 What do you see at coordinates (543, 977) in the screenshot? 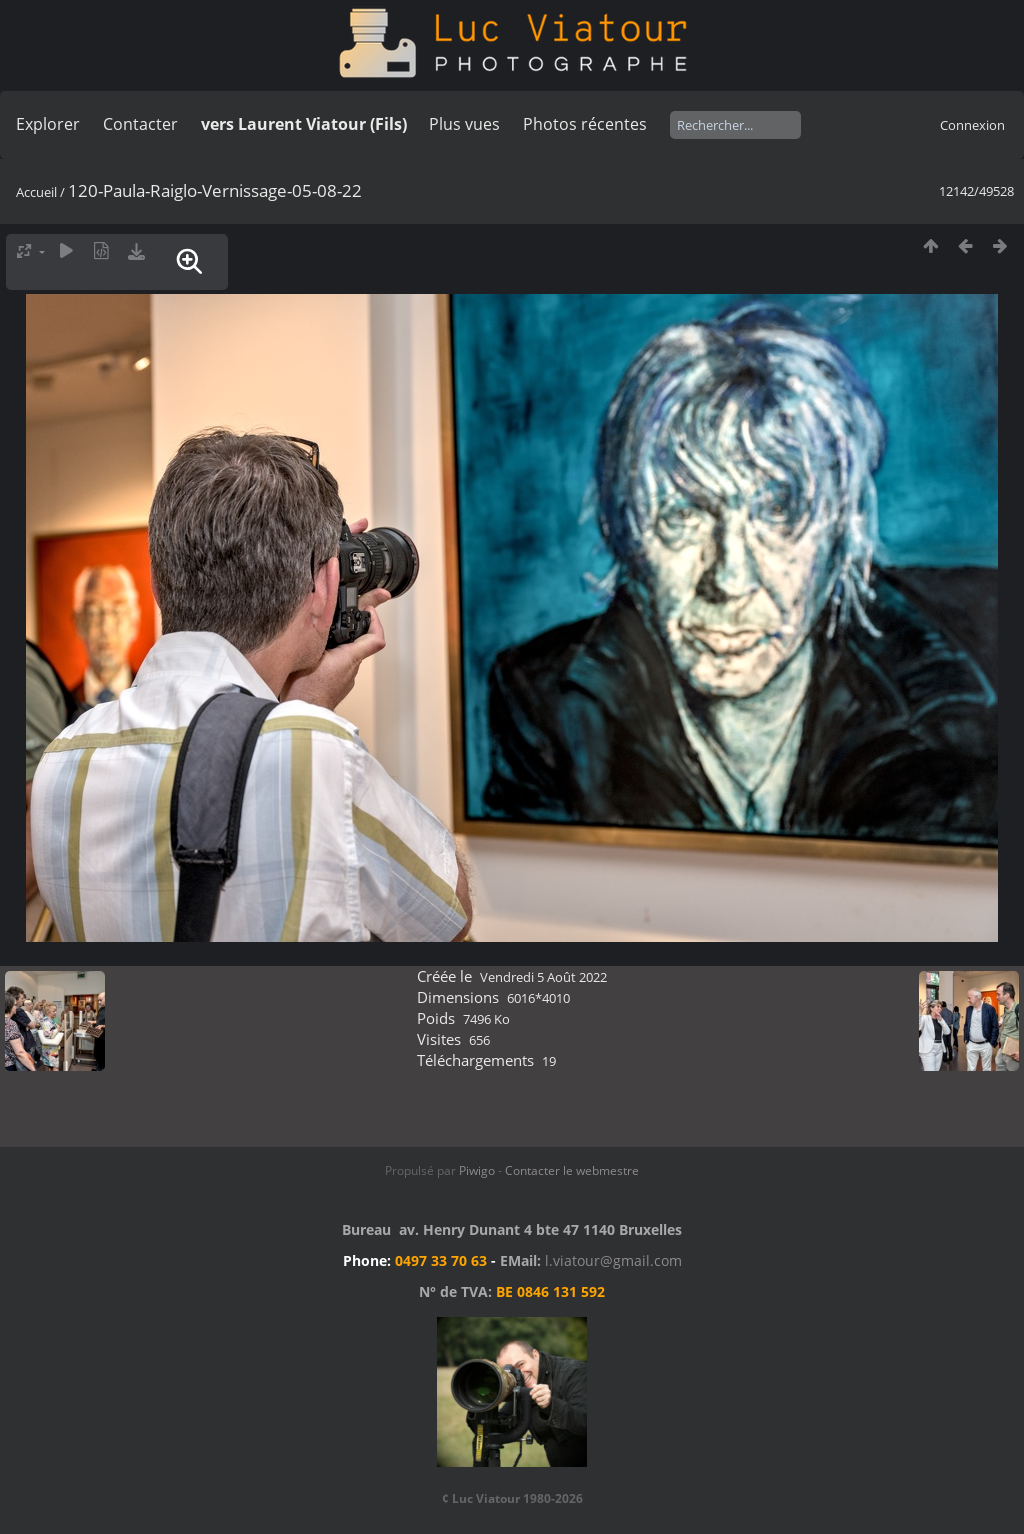
I see `Vendredi 5 Août 2022` at bounding box center [543, 977].